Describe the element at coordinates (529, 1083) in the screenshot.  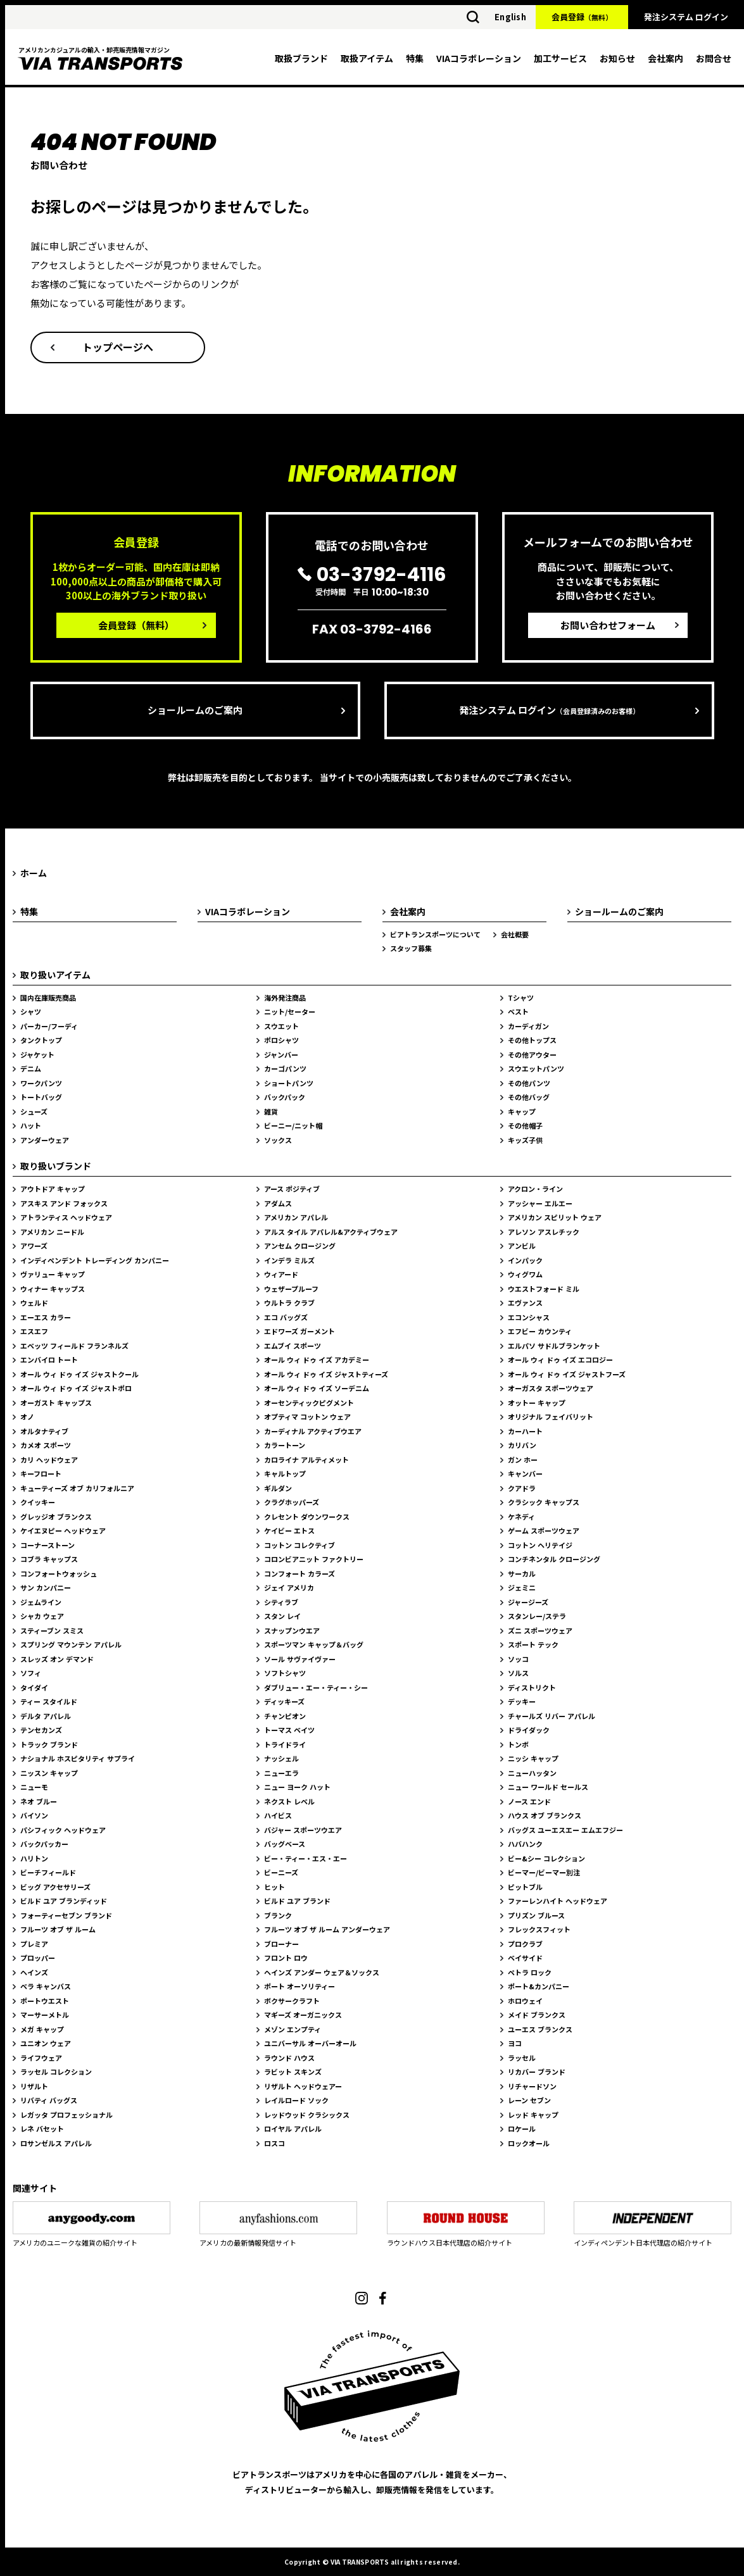
I see `その他パンツ` at that location.